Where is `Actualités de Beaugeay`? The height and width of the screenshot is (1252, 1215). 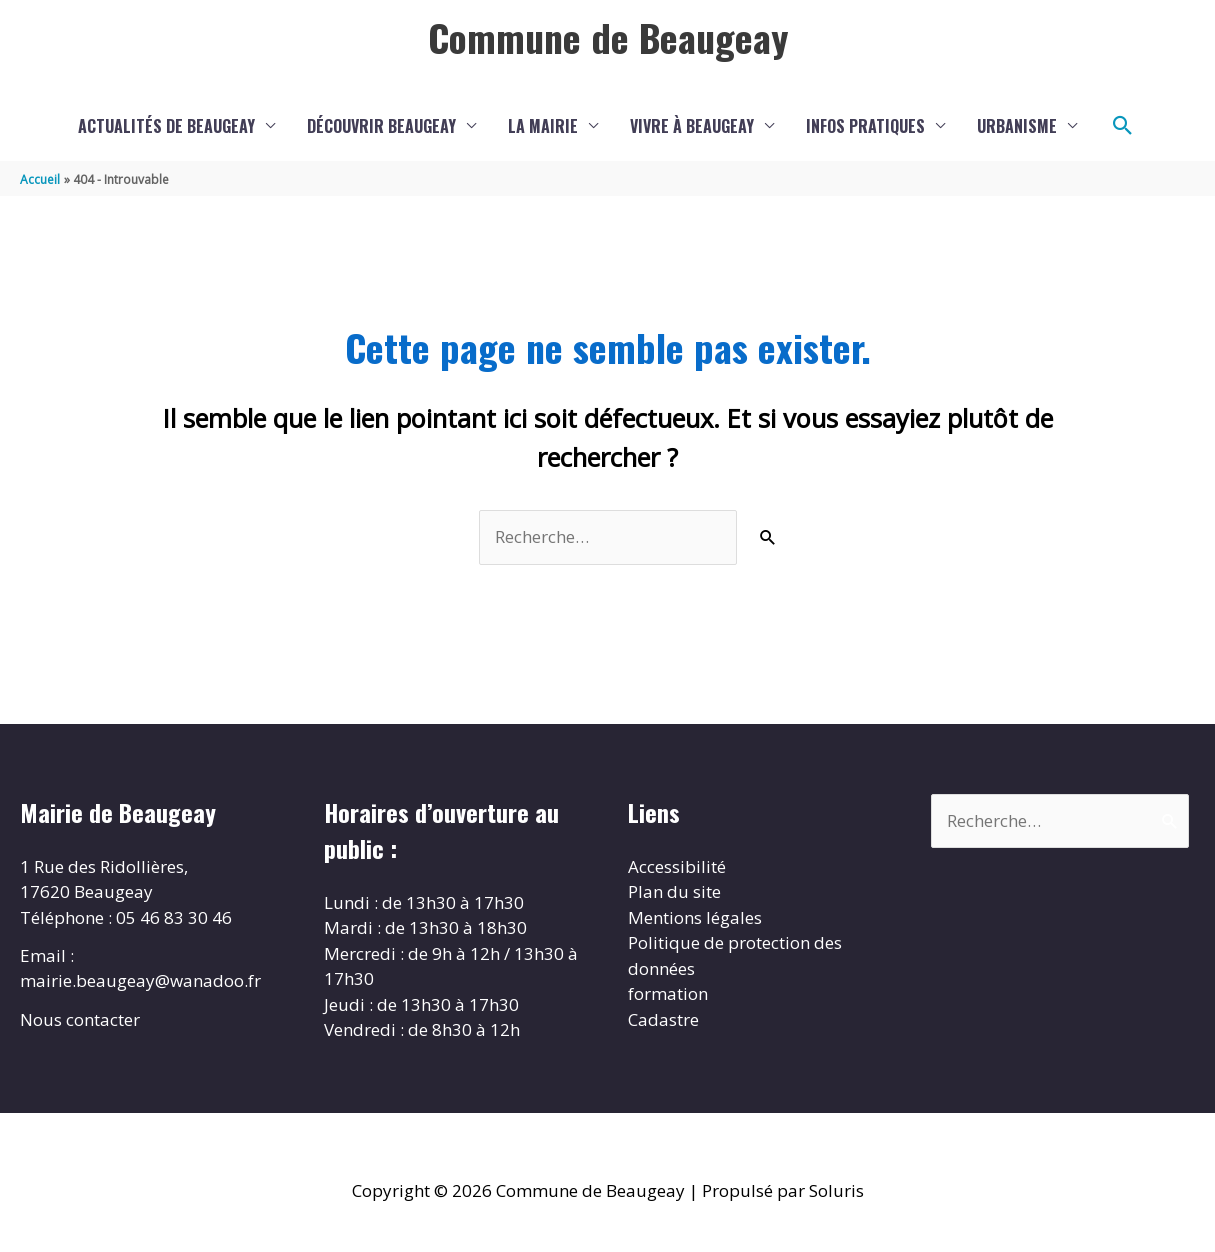 Actualités de Beaugeay is located at coordinates (166, 126).